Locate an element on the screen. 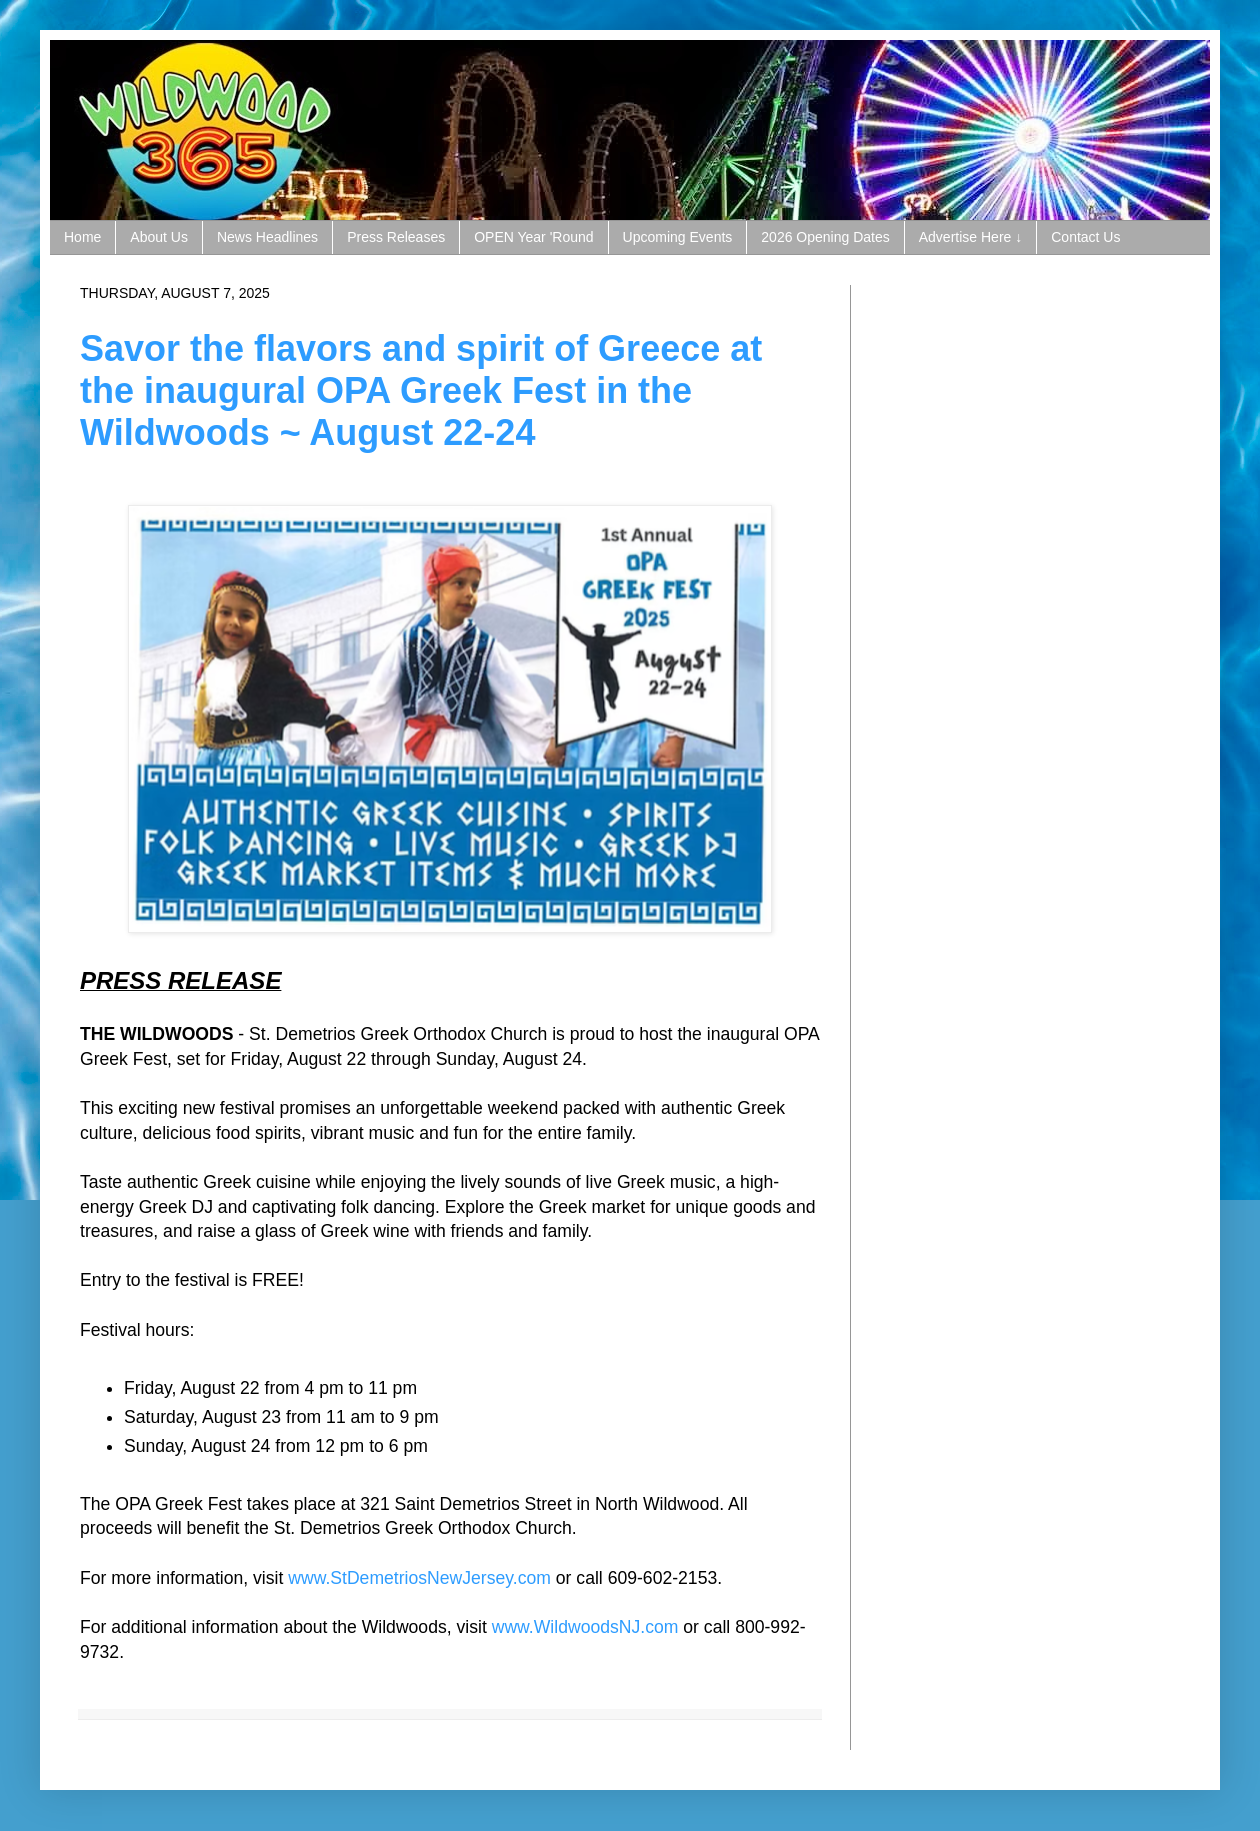  News Headlines is located at coordinates (267, 237).